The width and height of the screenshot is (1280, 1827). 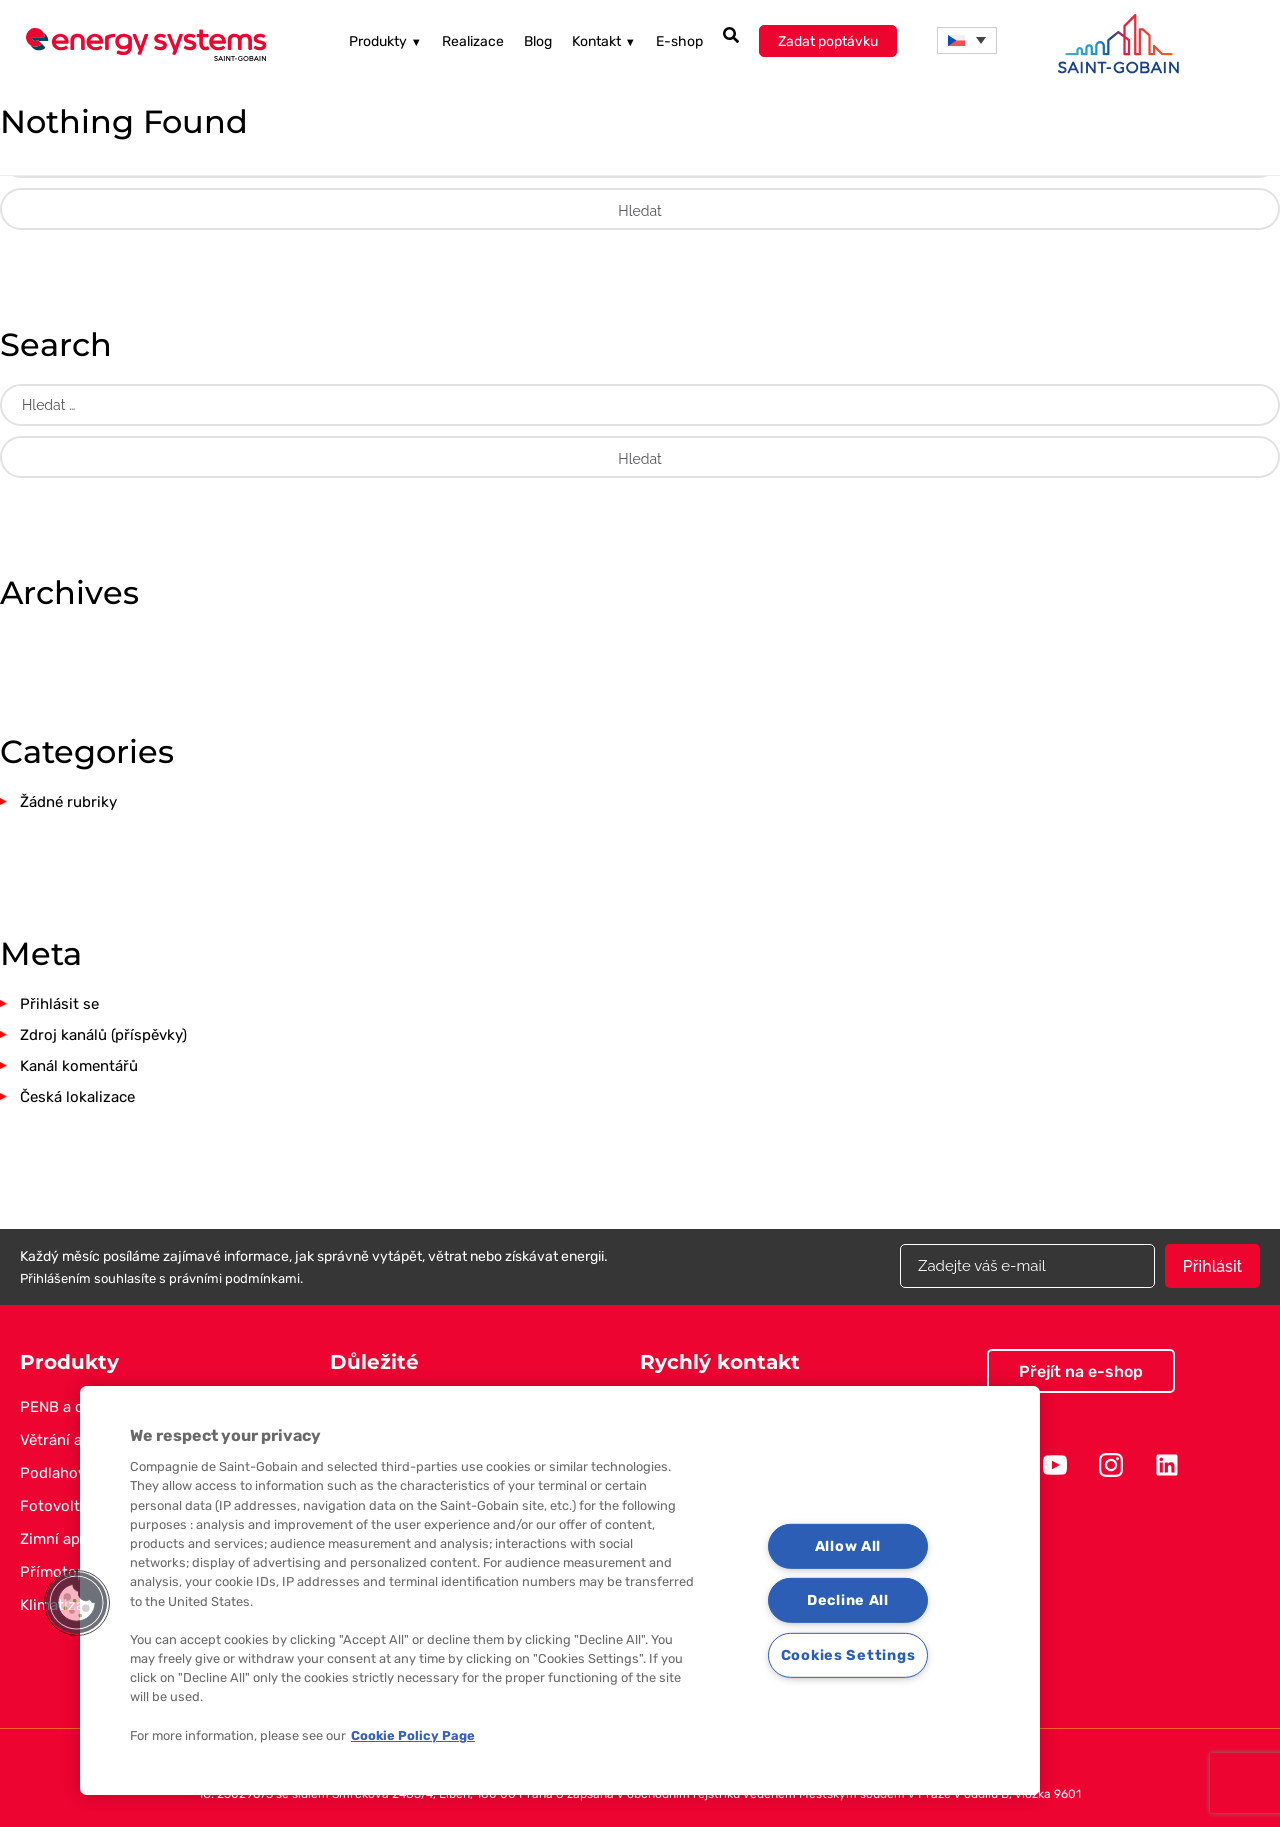 I want to click on Fotovoltaika, so click(x=64, y=1506).